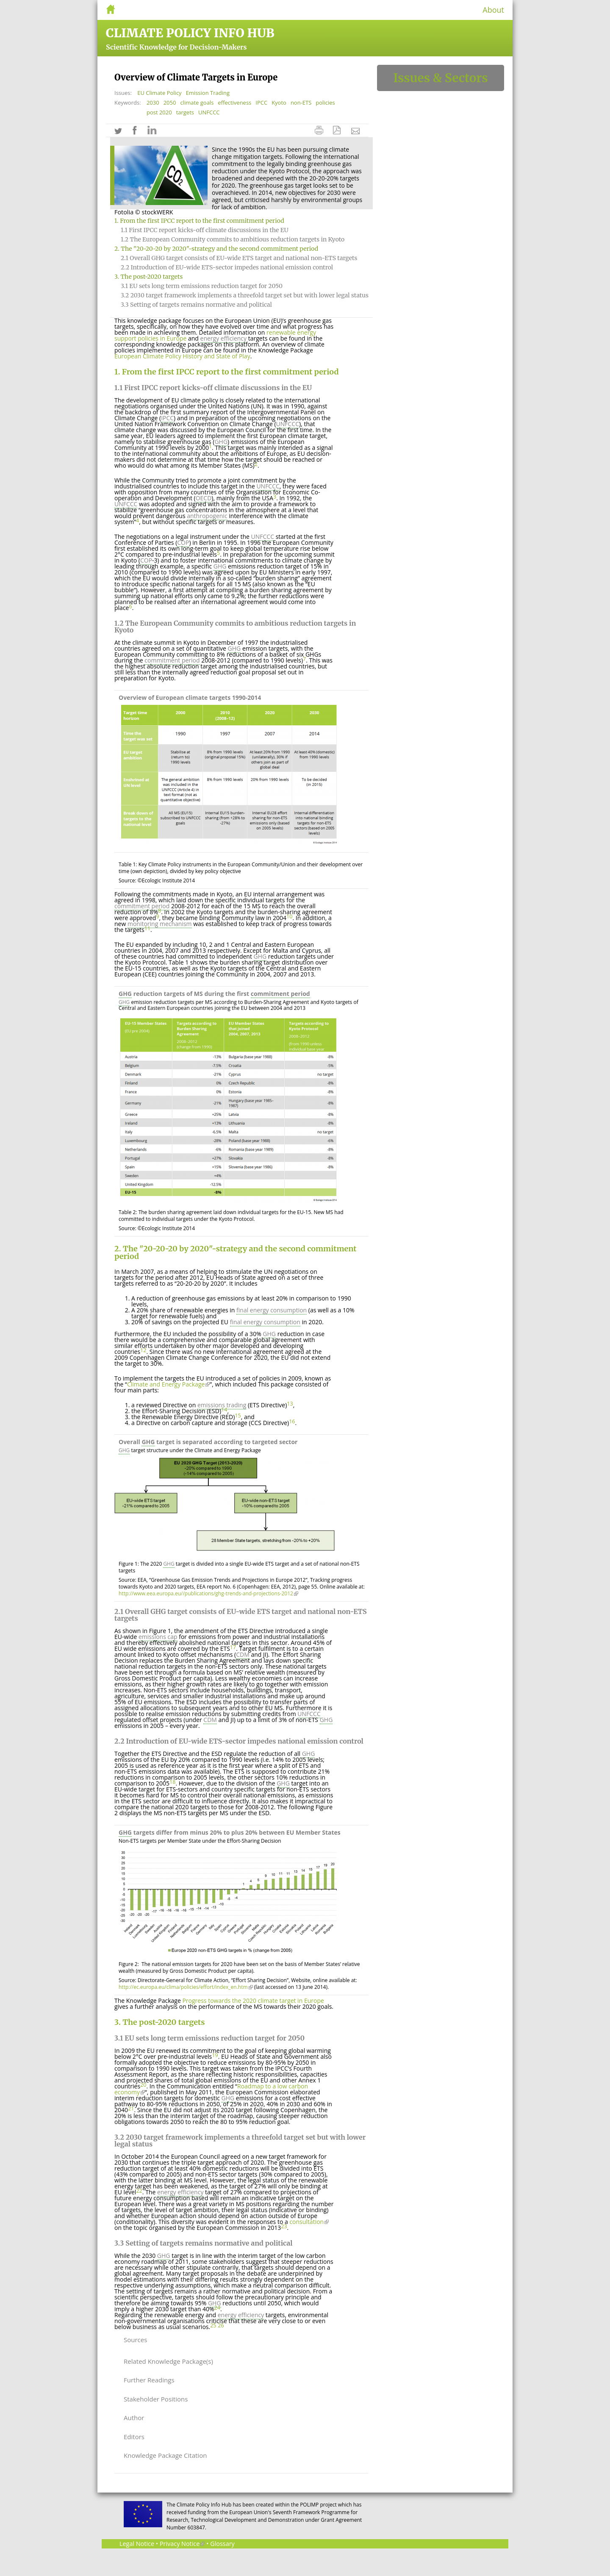 Image resolution: width=610 pixels, height=2576 pixels. Describe the element at coordinates (131, 2108) in the screenshot. I see `21` at that location.